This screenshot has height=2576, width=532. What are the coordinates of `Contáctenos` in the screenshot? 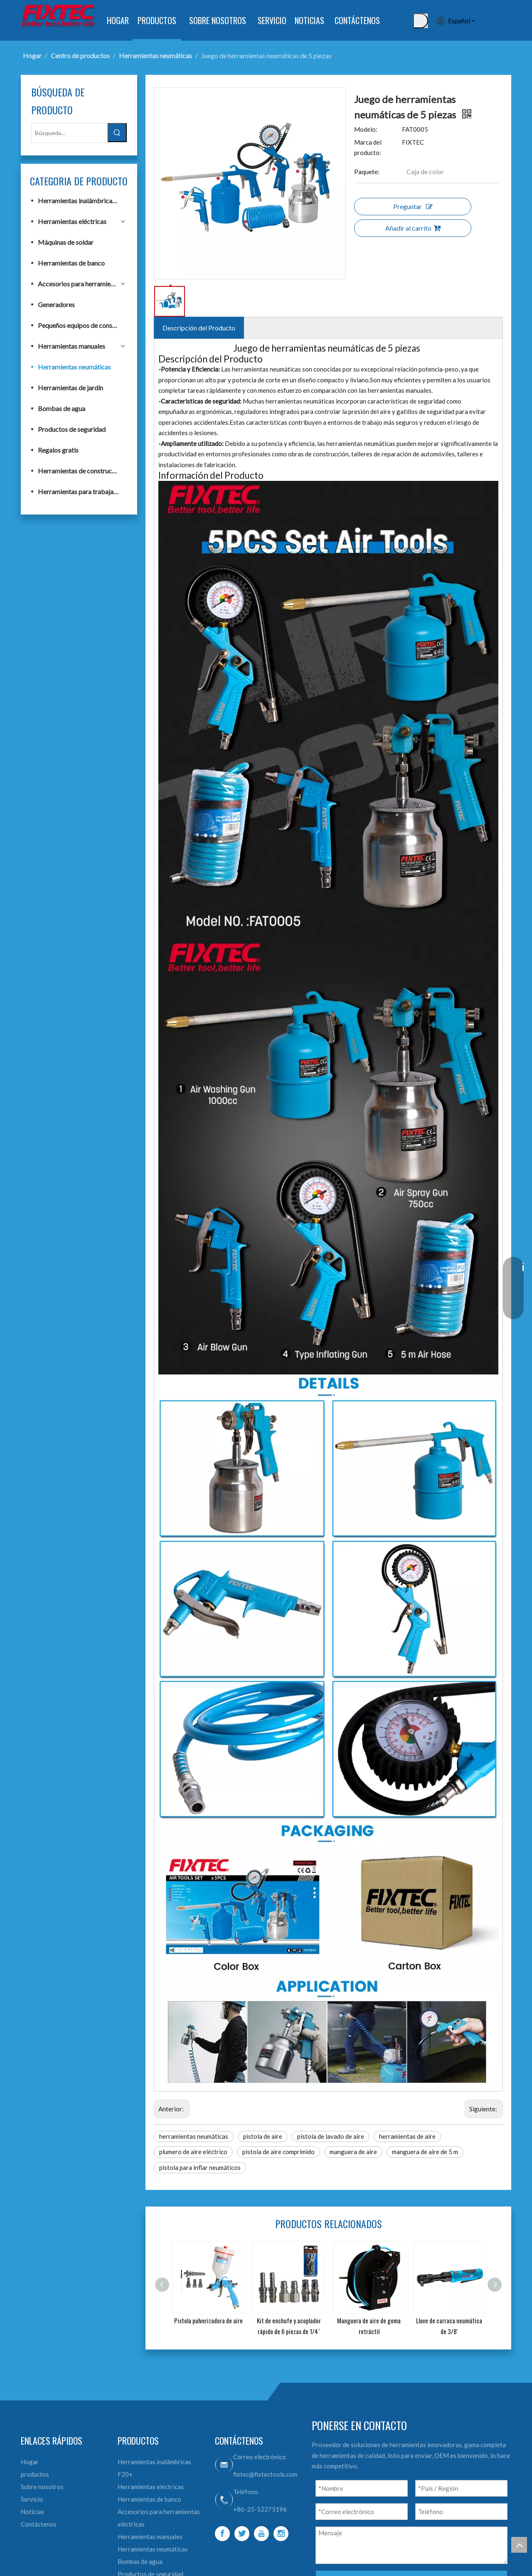 It's located at (39, 2524).